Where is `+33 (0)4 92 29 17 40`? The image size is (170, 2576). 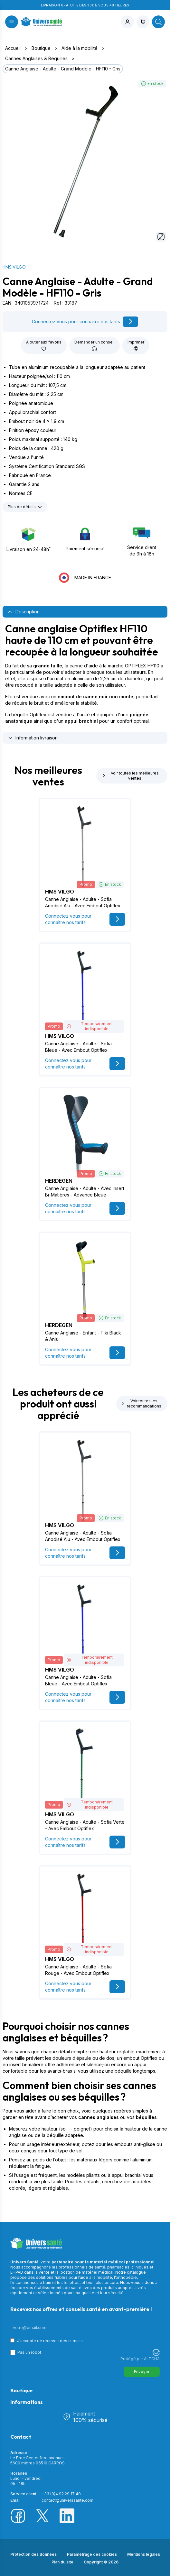 +33 (0)4 92 29 17 40 is located at coordinates (61, 2493).